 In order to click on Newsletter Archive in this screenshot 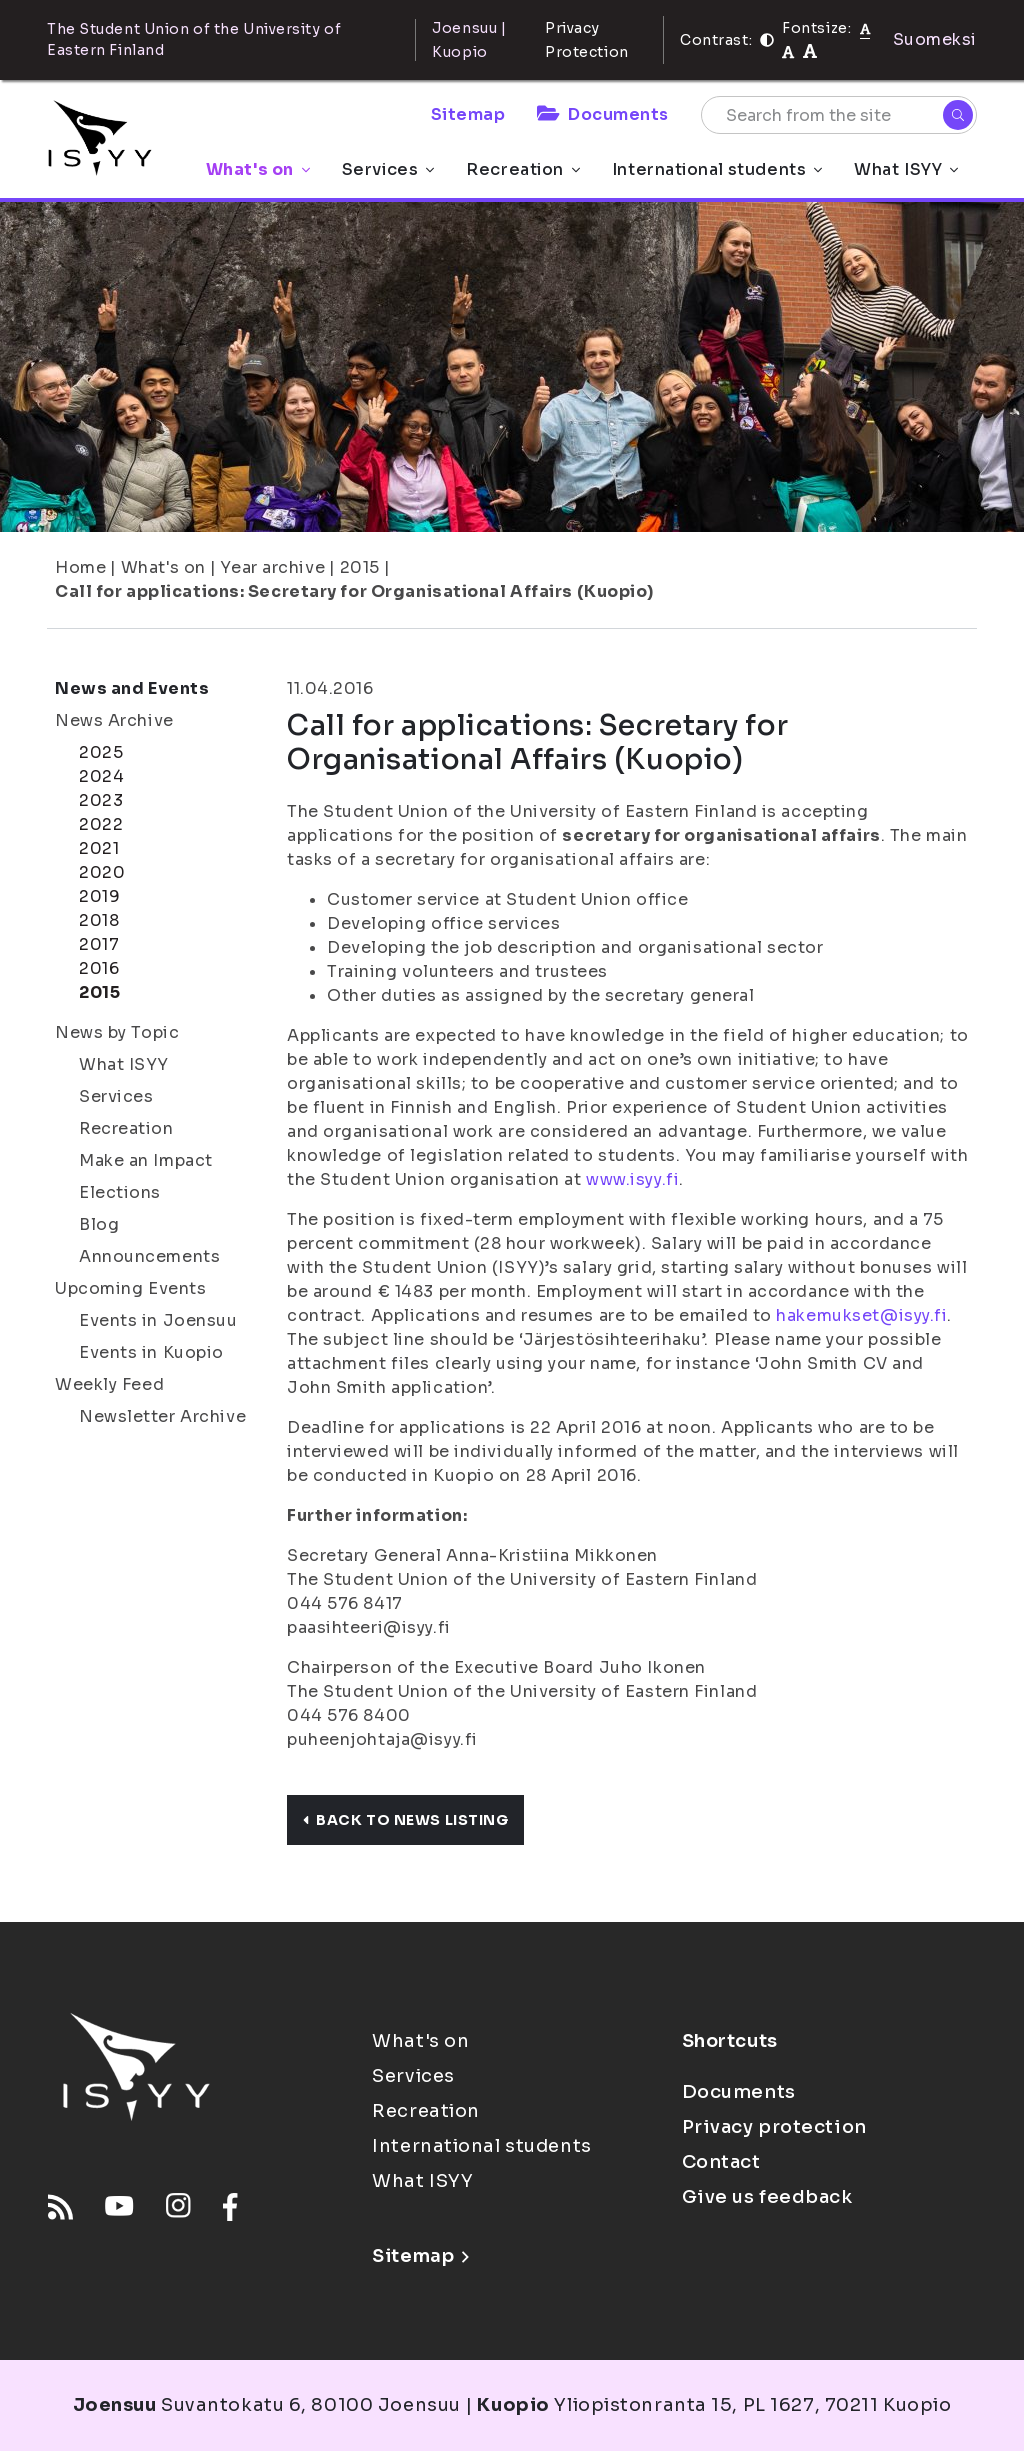, I will do `click(162, 1416)`.